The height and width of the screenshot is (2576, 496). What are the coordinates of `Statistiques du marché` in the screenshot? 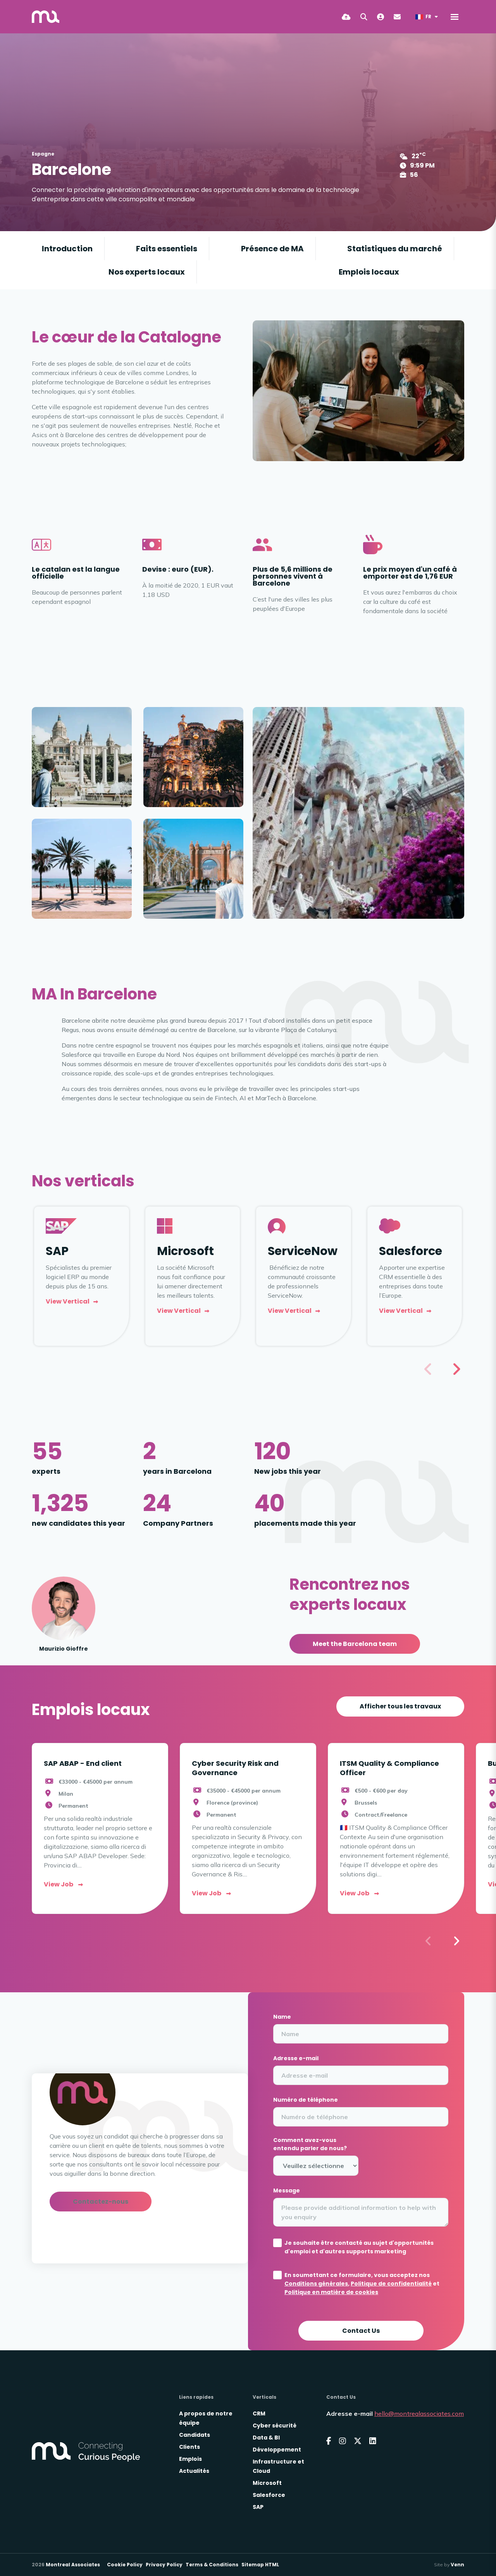 It's located at (394, 248).